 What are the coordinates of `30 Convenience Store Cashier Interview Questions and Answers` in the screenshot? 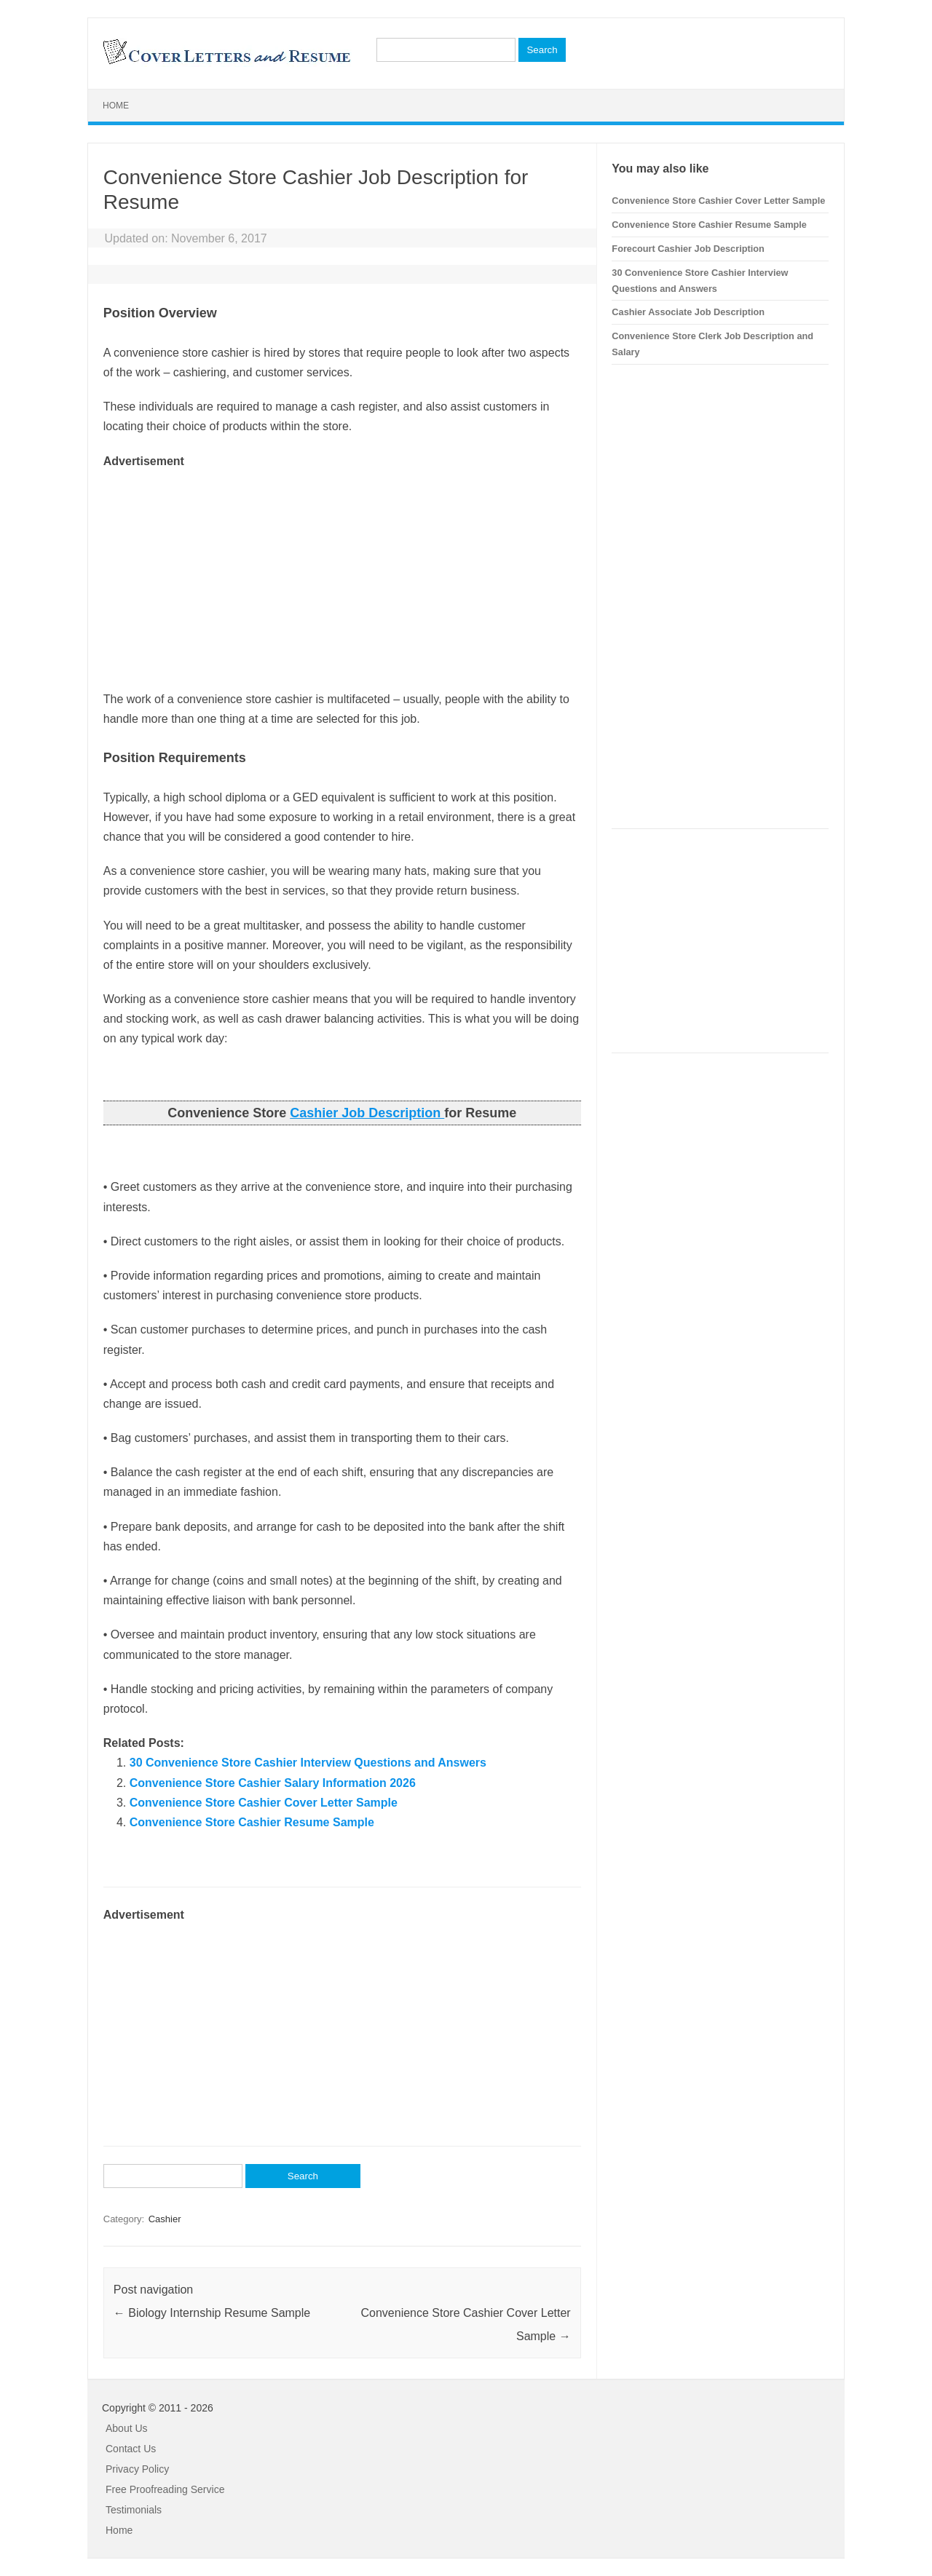 It's located at (308, 1762).